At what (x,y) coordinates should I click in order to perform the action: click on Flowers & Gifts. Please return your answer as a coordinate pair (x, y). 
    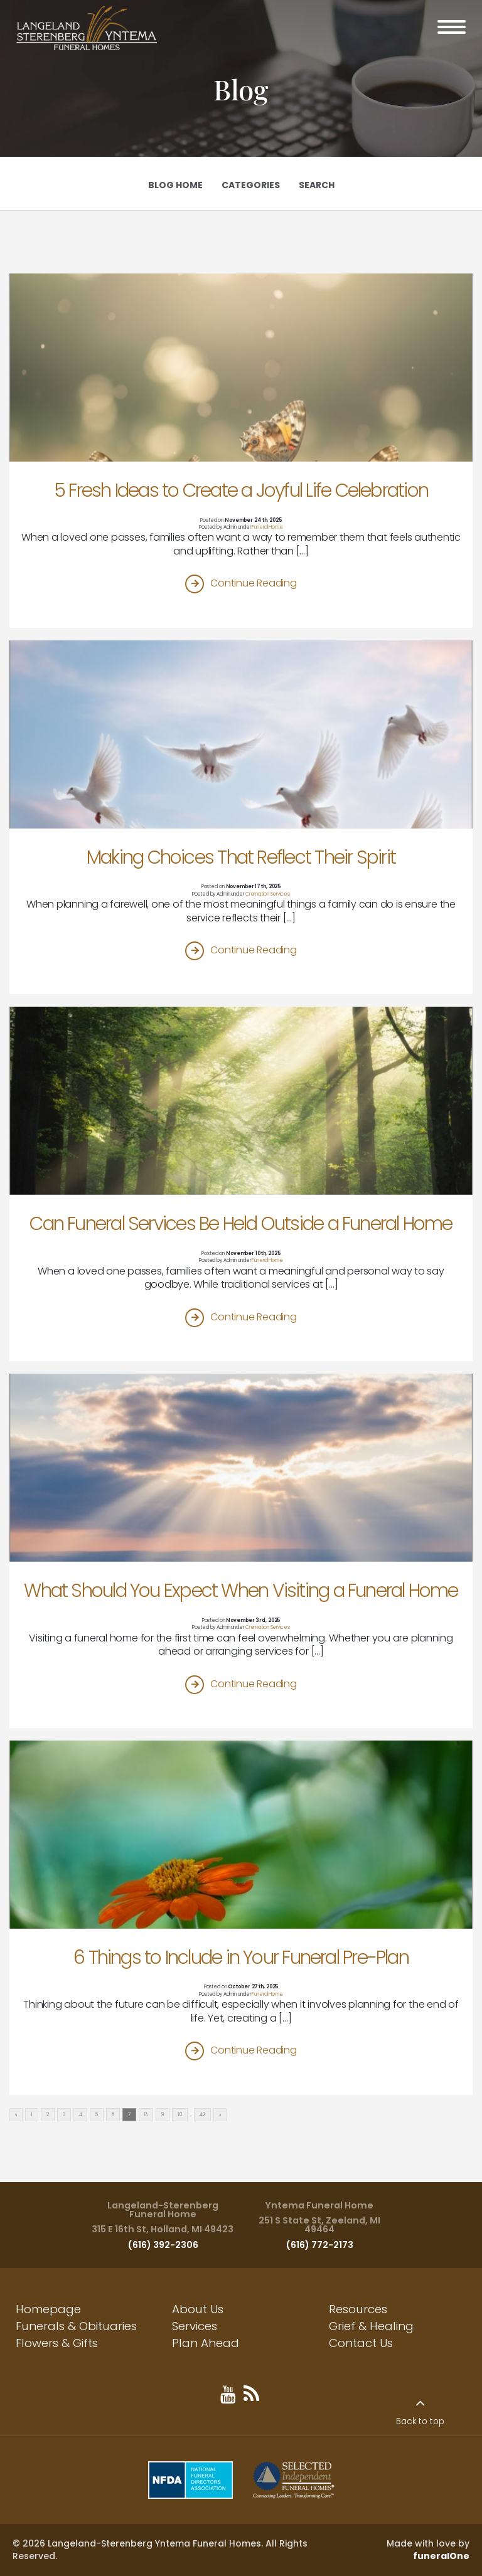
    Looking at the image, I should click on (57, 2343).